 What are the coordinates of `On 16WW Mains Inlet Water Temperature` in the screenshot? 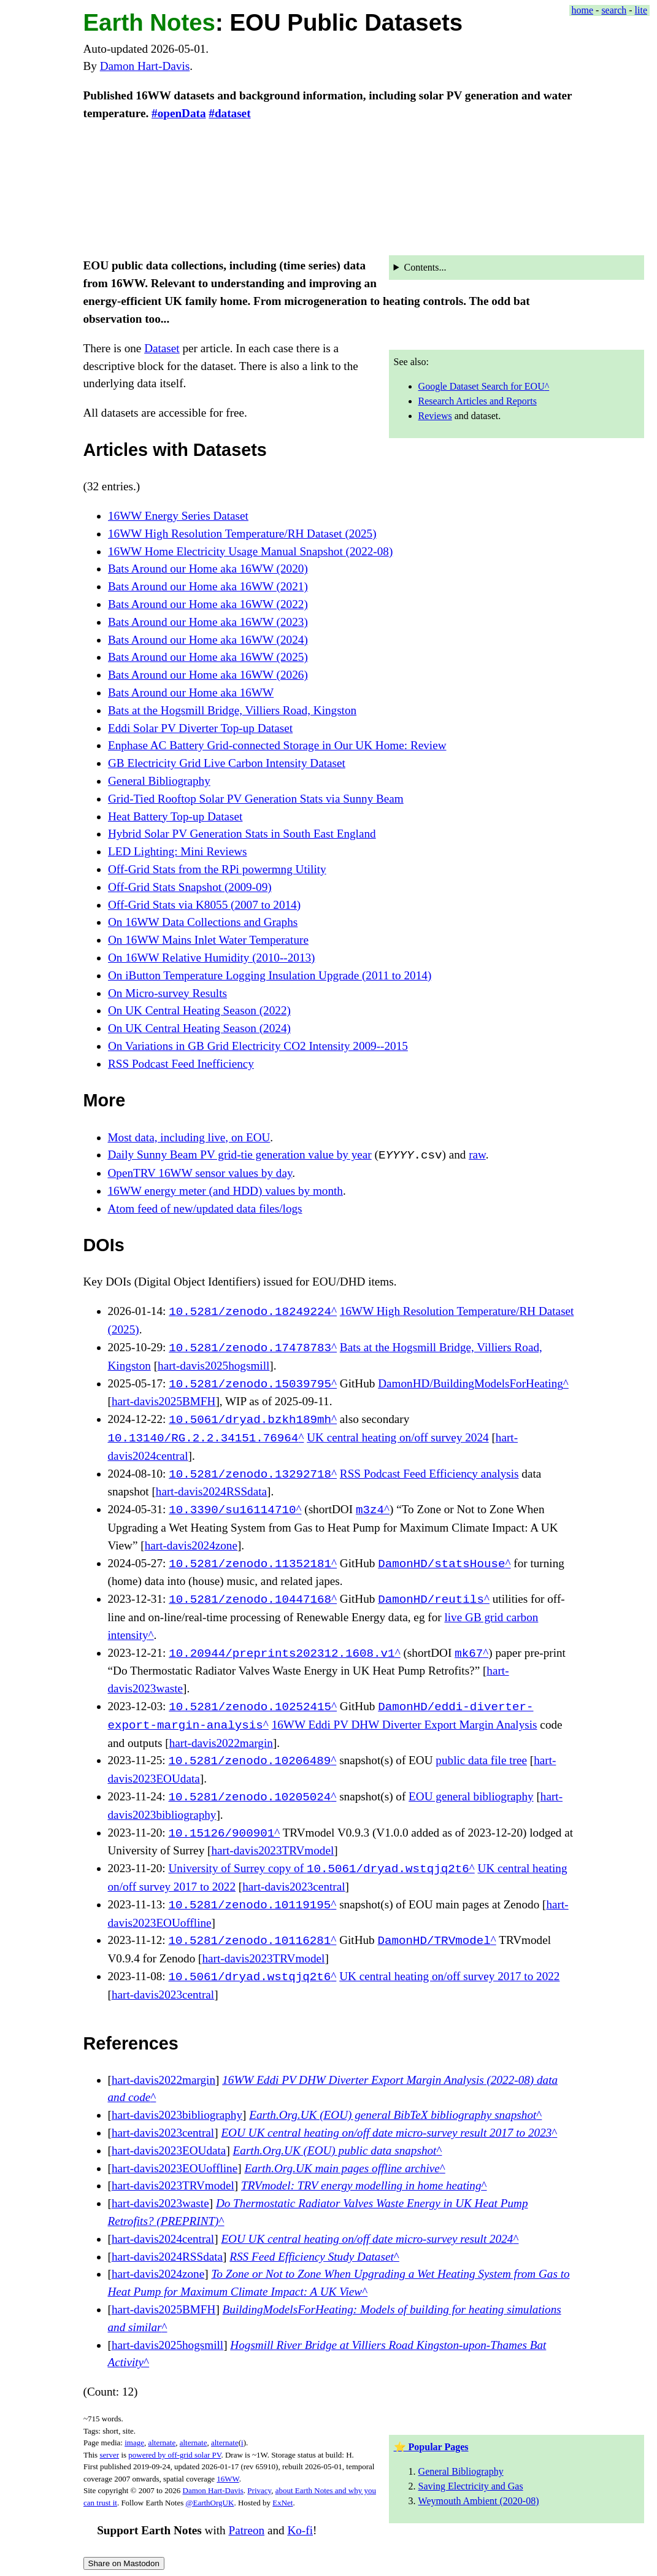 It's located at (208, 939).